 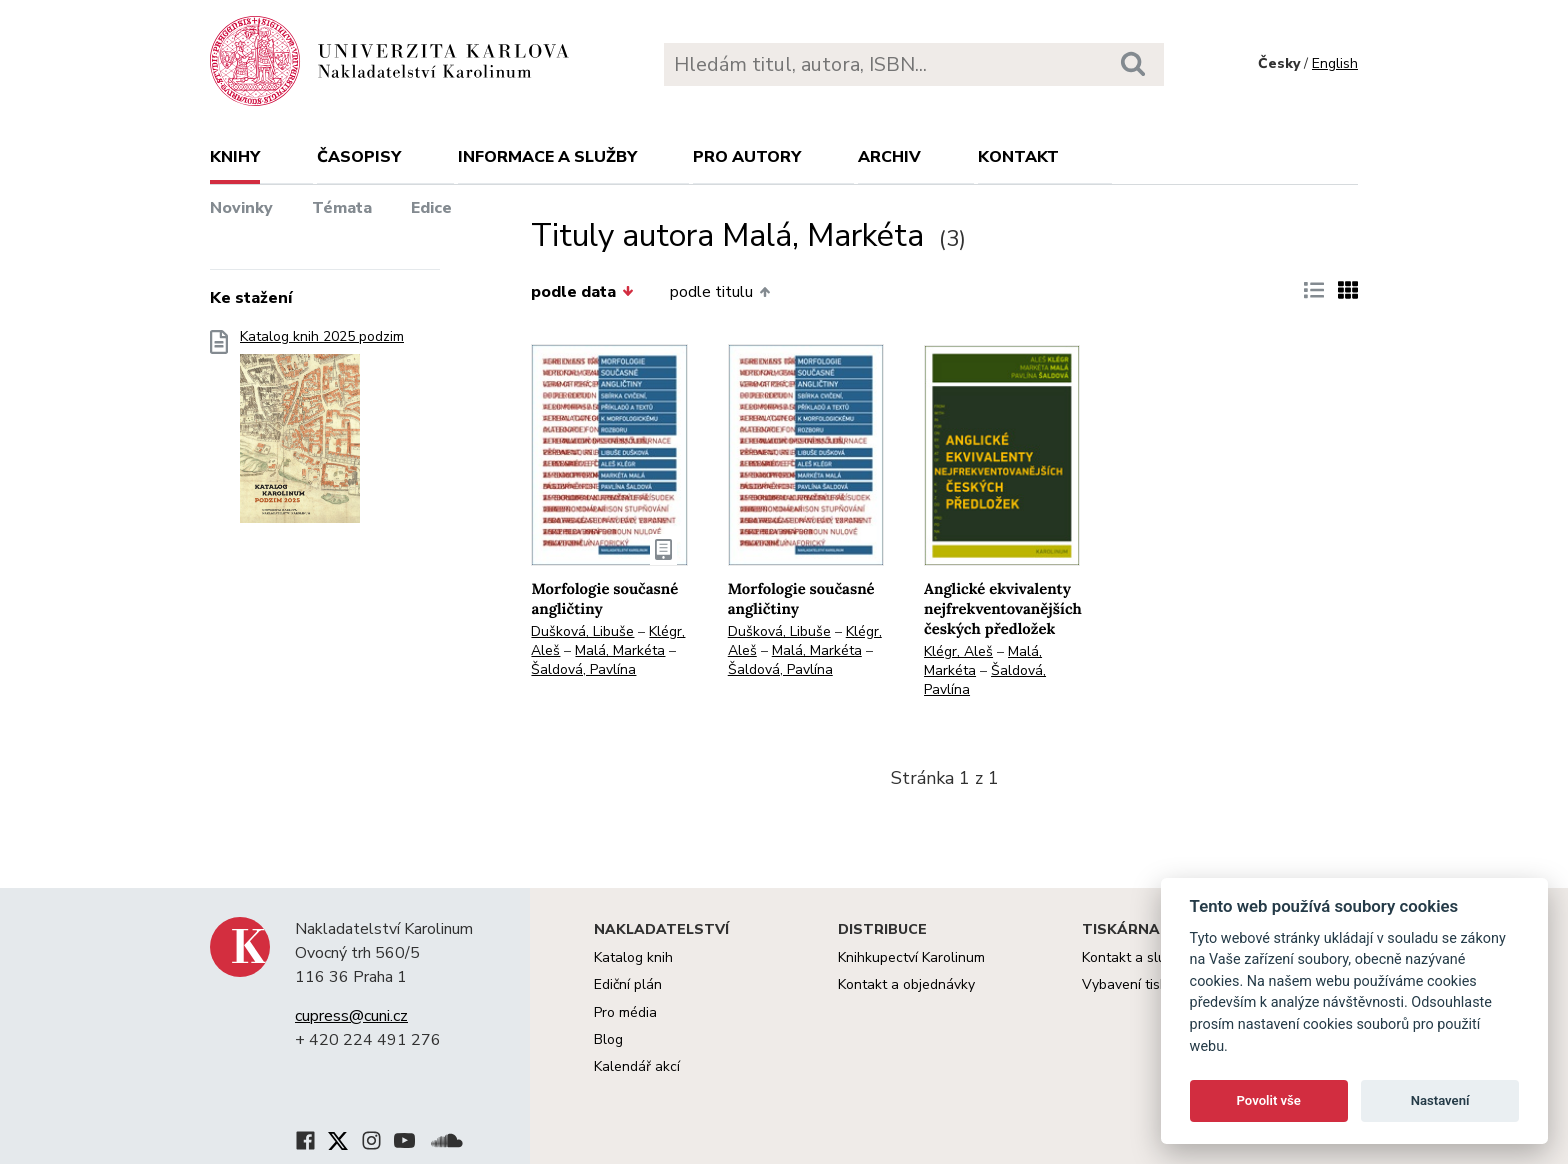 What do you see at coordinates (431, 208) in the screenshot?
I see `Edice` at bounding box center [431, 208].